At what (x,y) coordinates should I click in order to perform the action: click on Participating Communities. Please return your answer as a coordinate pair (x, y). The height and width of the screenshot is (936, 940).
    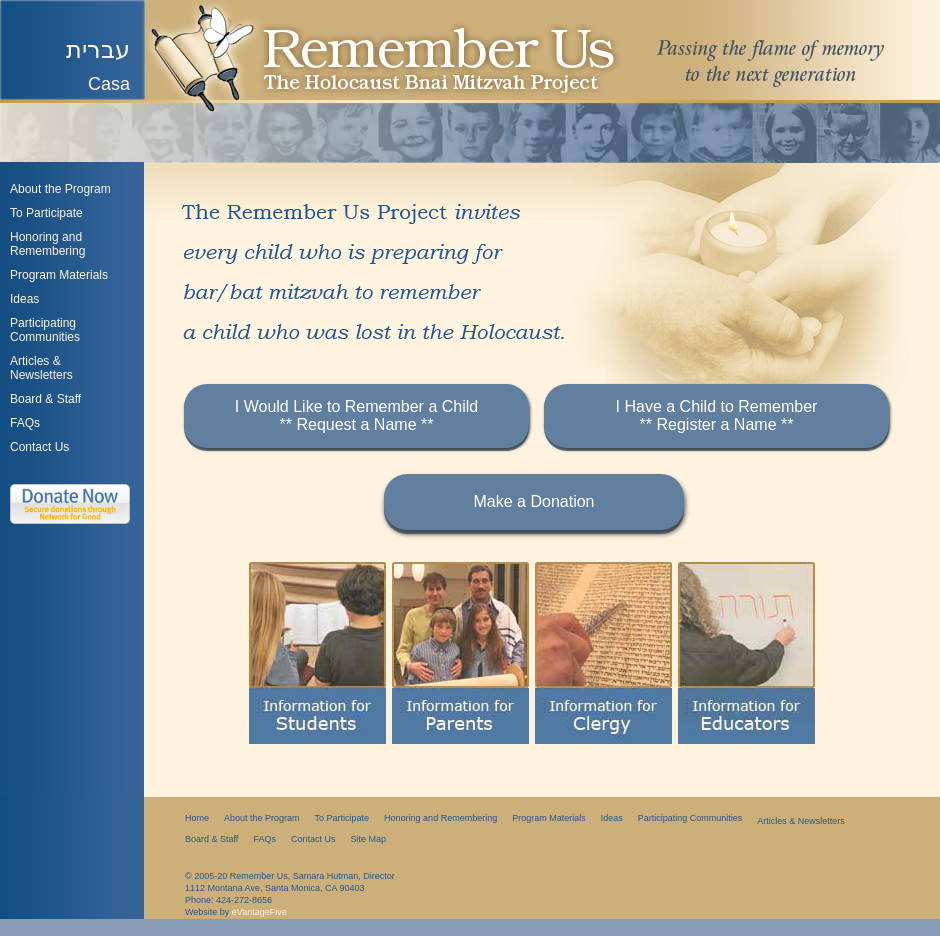
    Looking at the image, I should click on (45, 330).